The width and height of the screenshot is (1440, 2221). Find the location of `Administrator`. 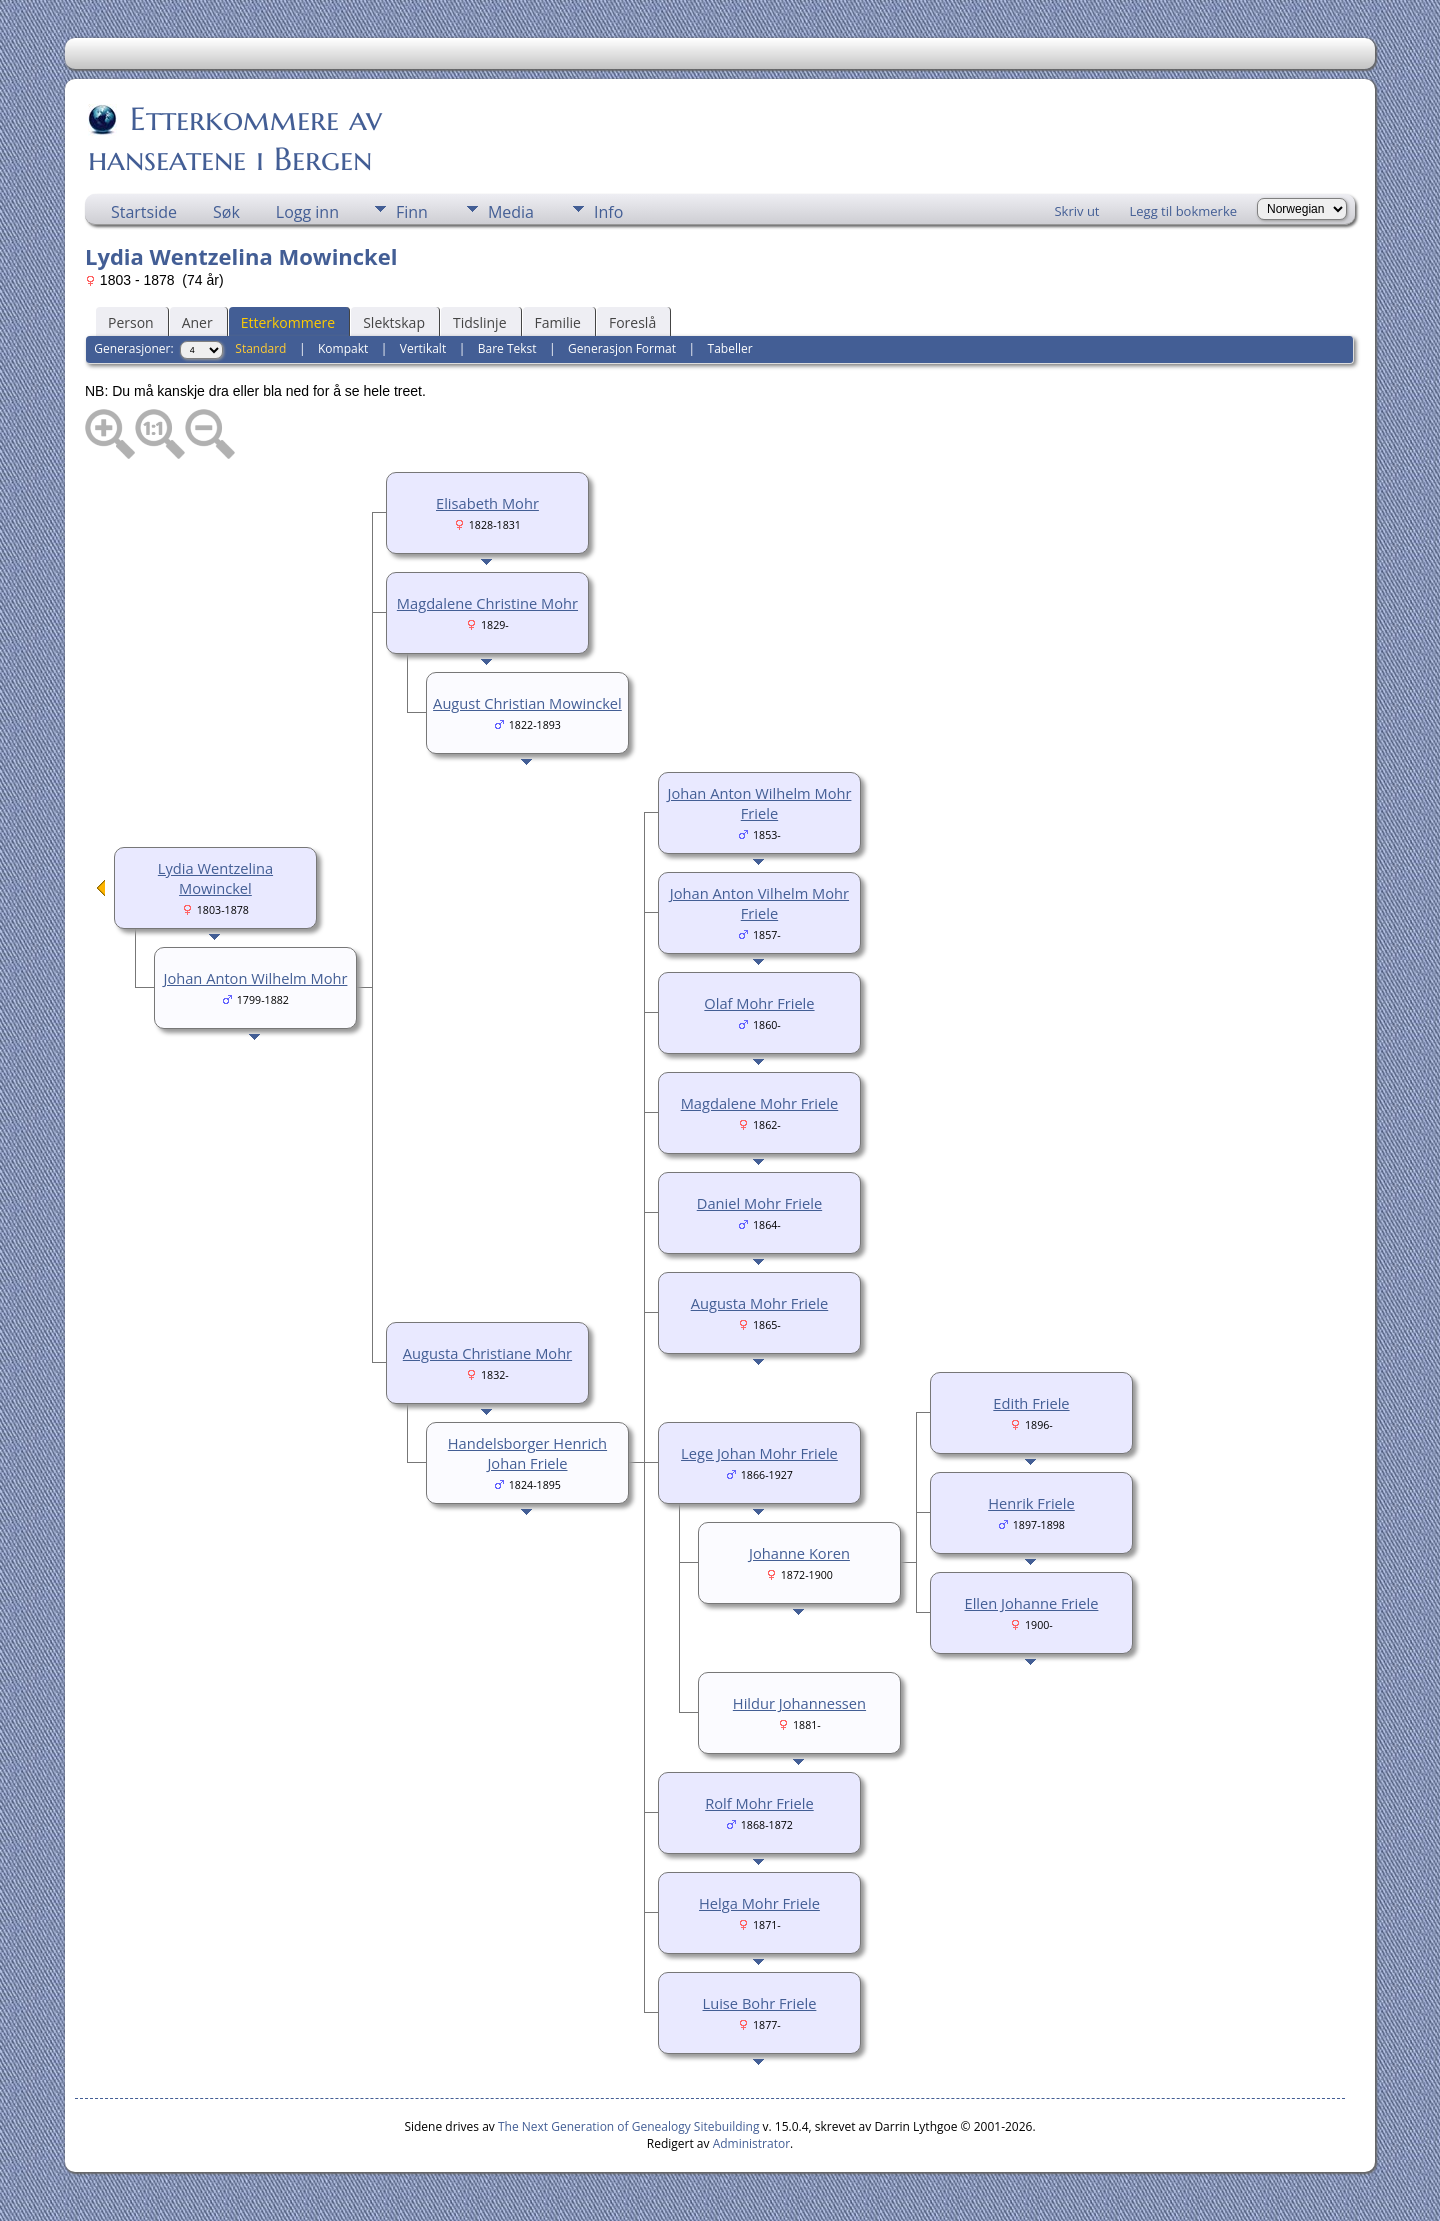

Administrator is located at coordinates (751, 2143).